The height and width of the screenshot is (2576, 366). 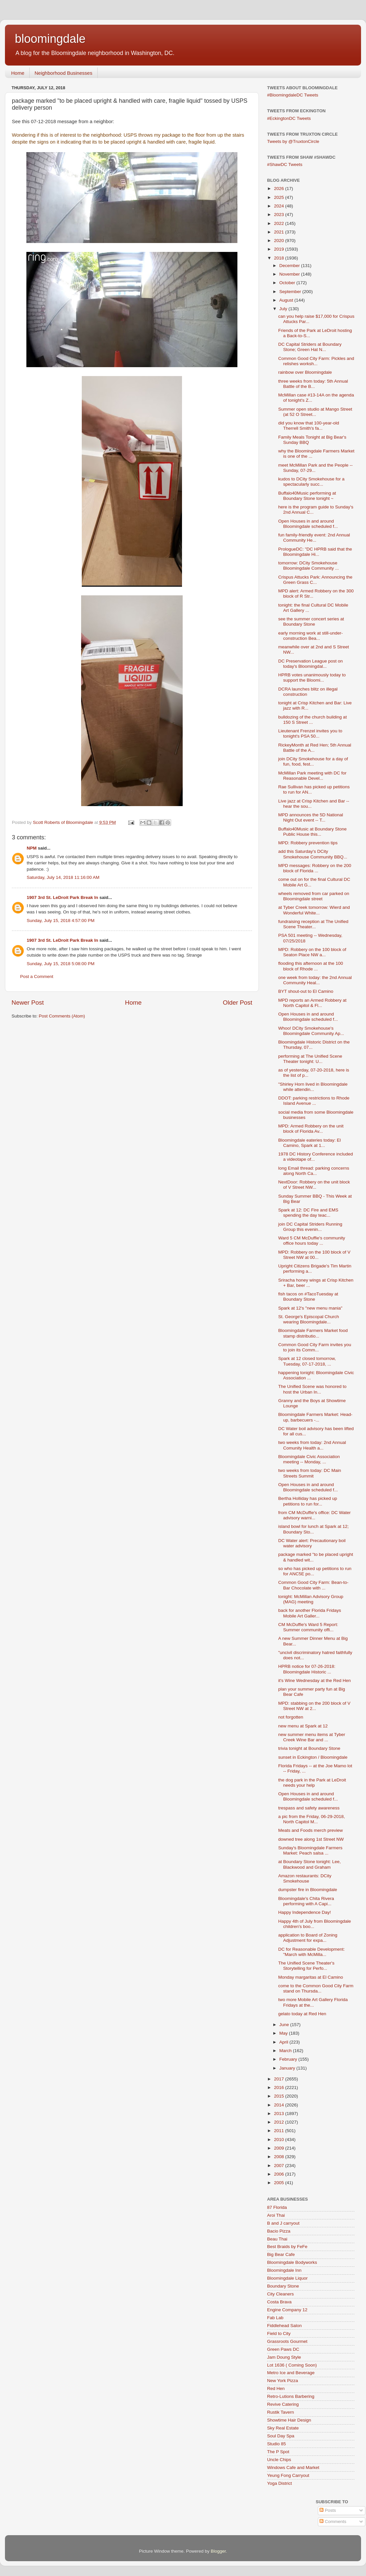 What do you see at coordinates (315, 552) in the screenshot?
I see `PrologueDC: "DC HPRB said that the Bloomingdale Hi...` at bounding box center [315, 552].